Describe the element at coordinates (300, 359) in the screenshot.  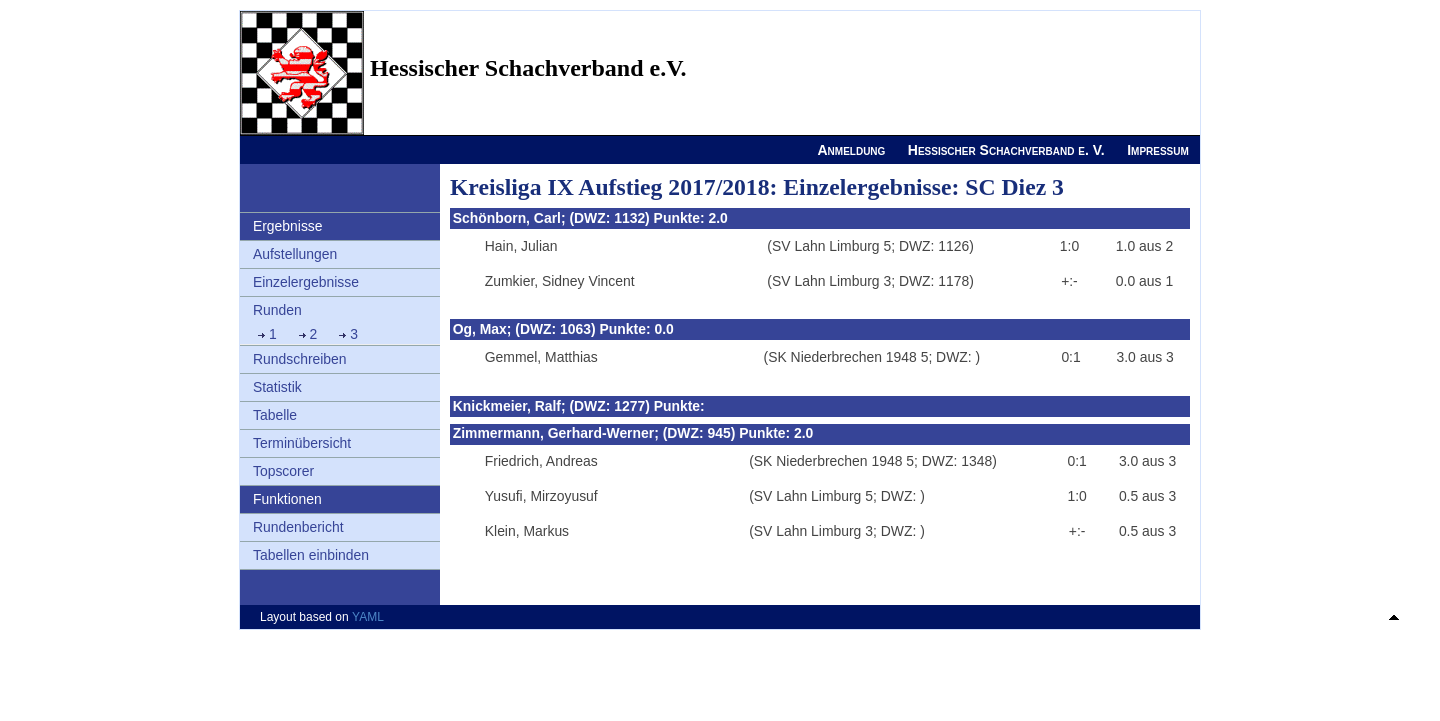
I see `Rundschreiben` at that location.